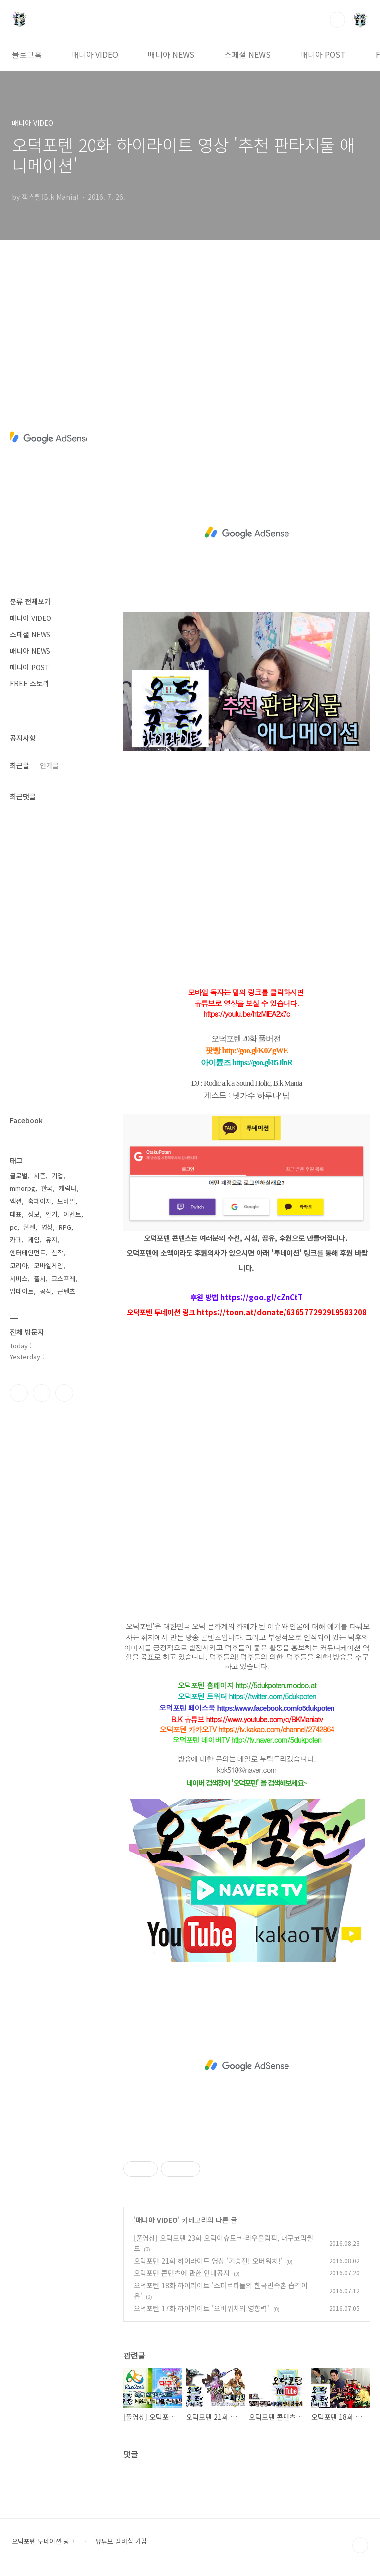  What do you see at coordinates (63, 1278) in the screenshot?
I see `코스프레` at bounding box center [63, 1278].